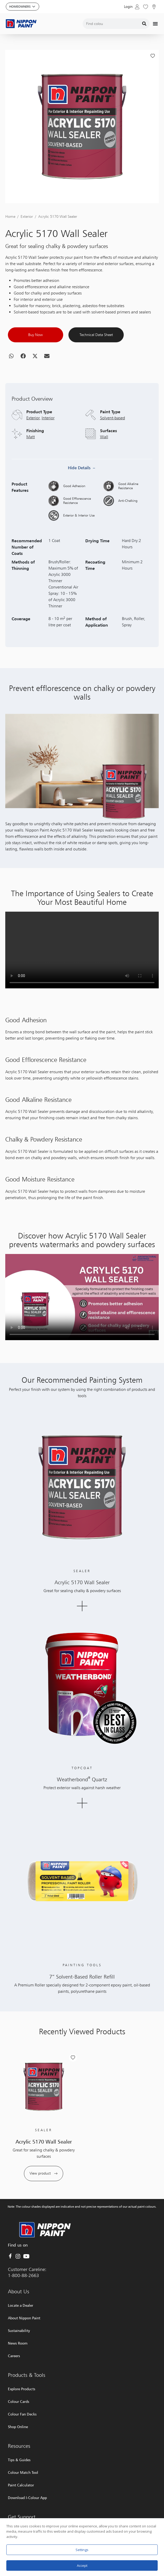 The width and height of the screenshot is (164, 2576). What do you see at coordinates (48, 458) in the screenshot?
I see `Interior` at bounding box center [48, 458].